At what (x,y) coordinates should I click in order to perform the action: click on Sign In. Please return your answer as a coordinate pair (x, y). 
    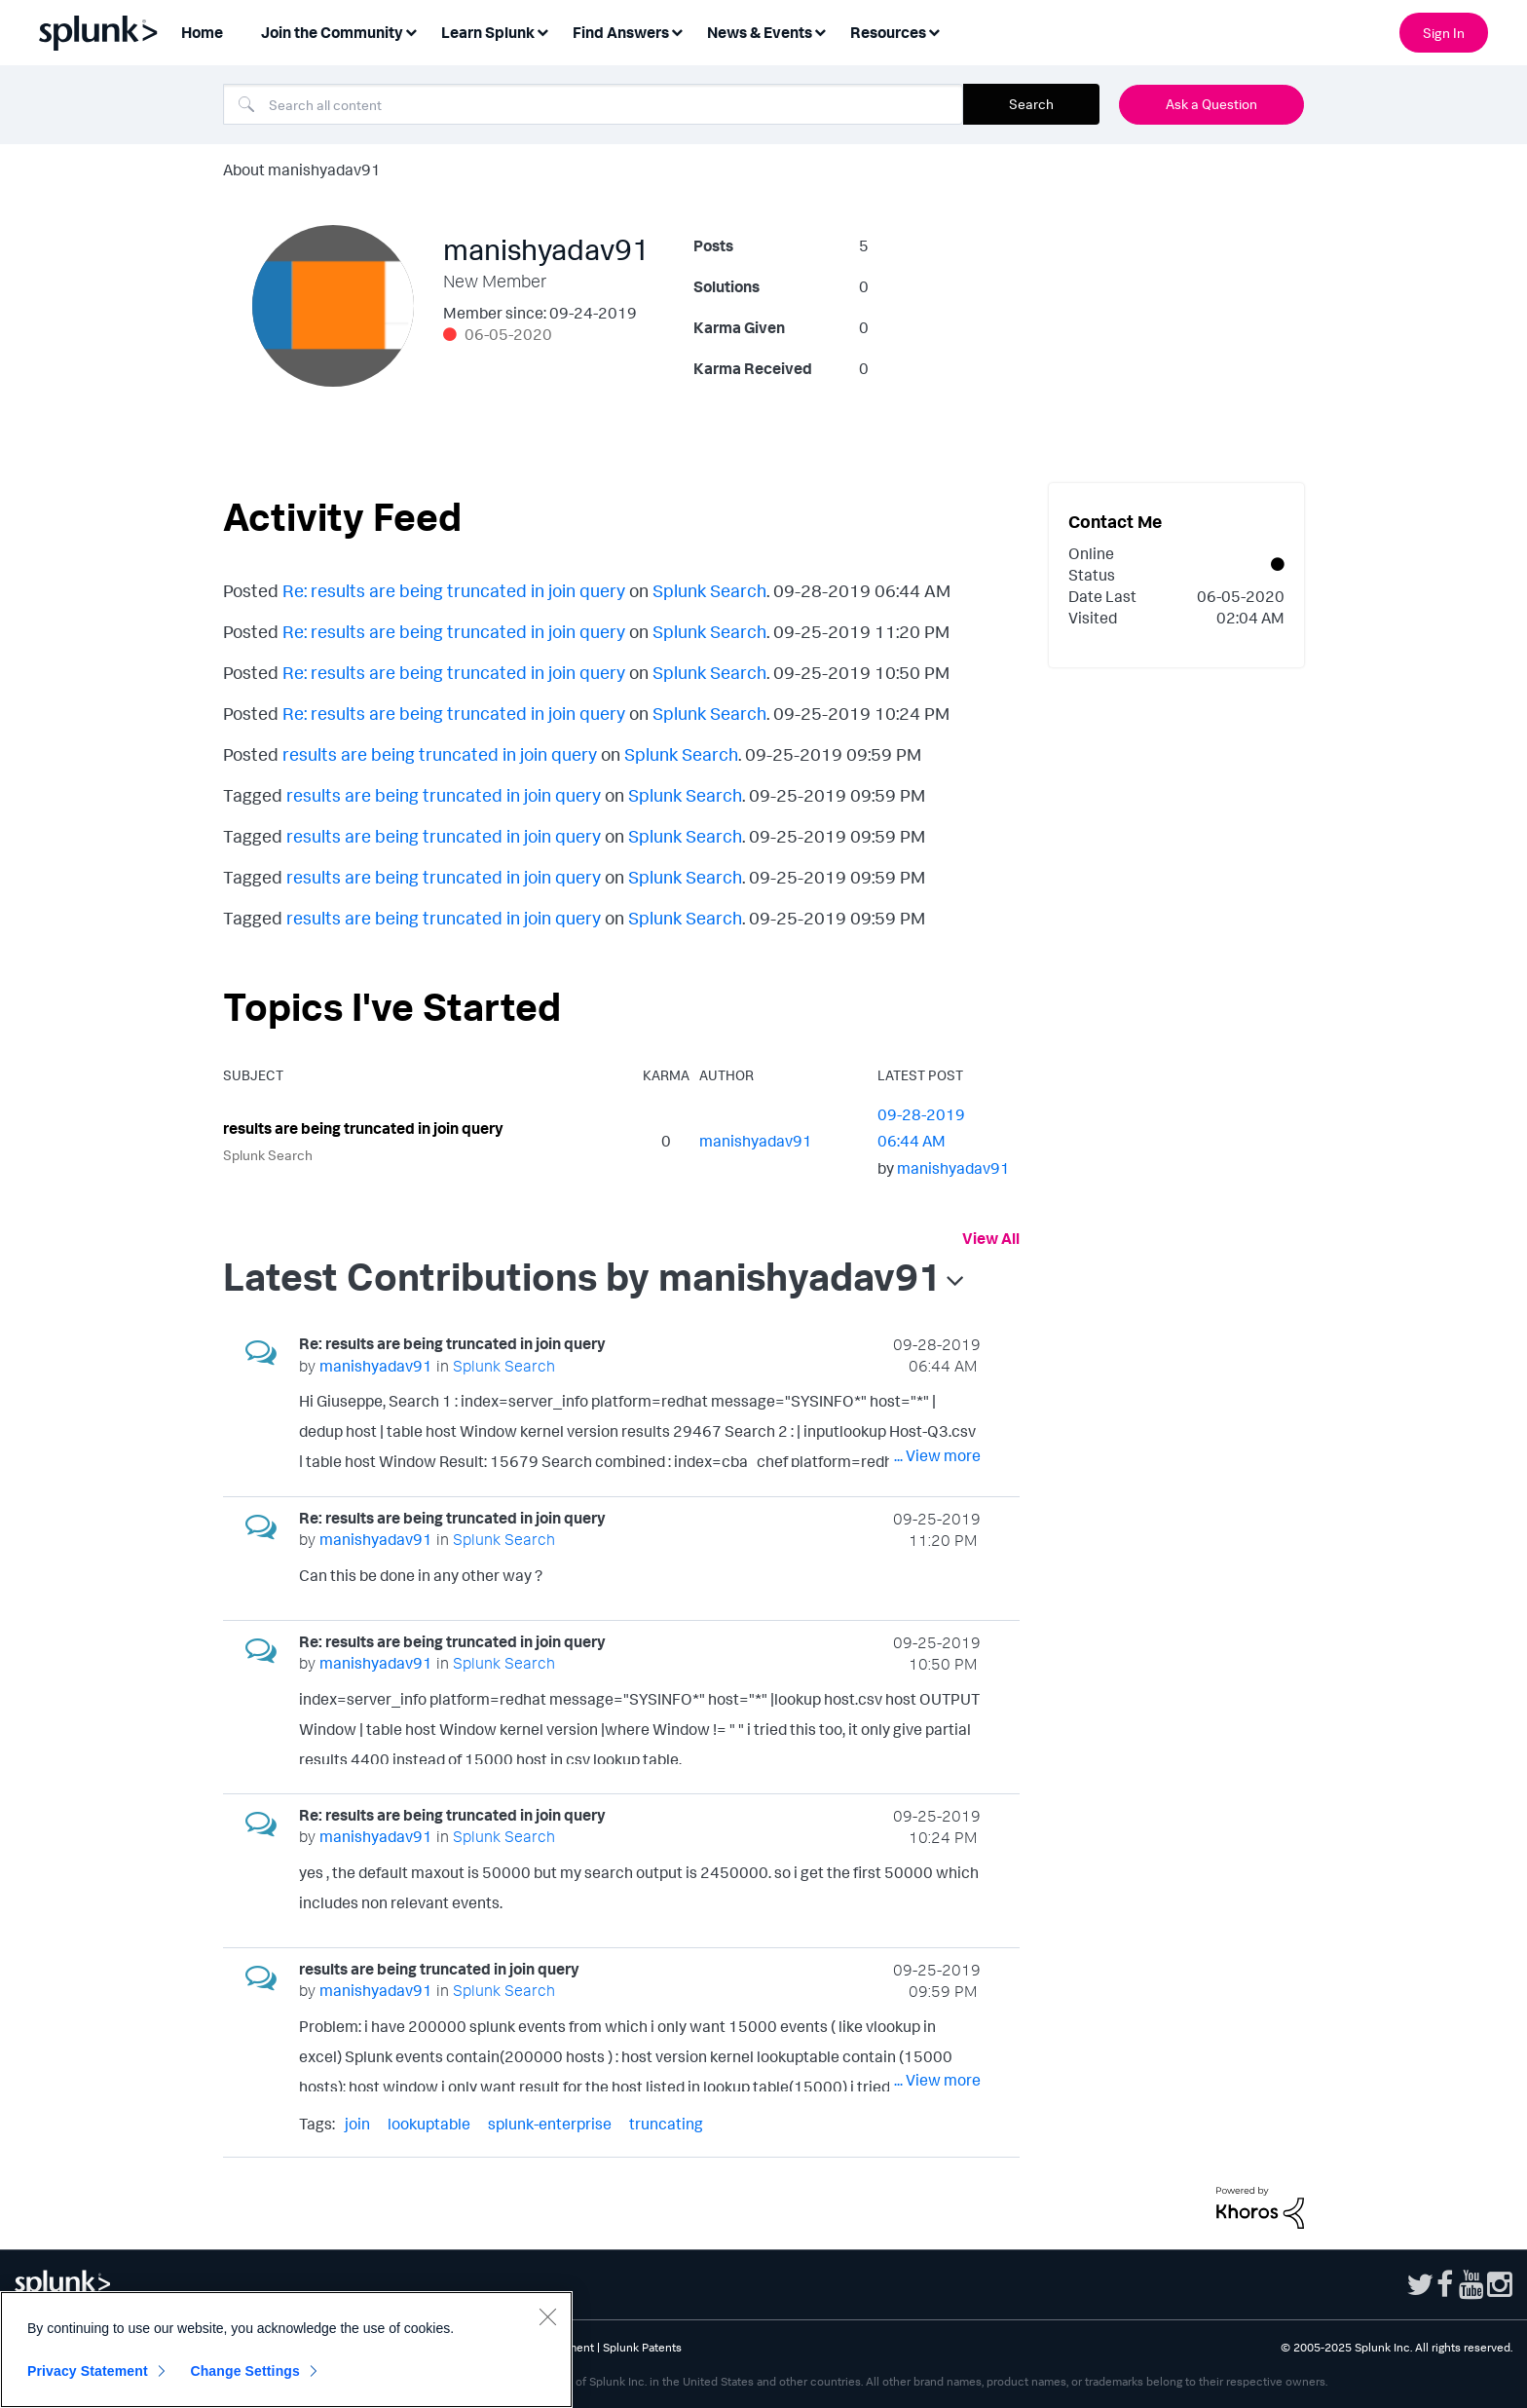
    Looking at the image, I should click on (1444, 32).